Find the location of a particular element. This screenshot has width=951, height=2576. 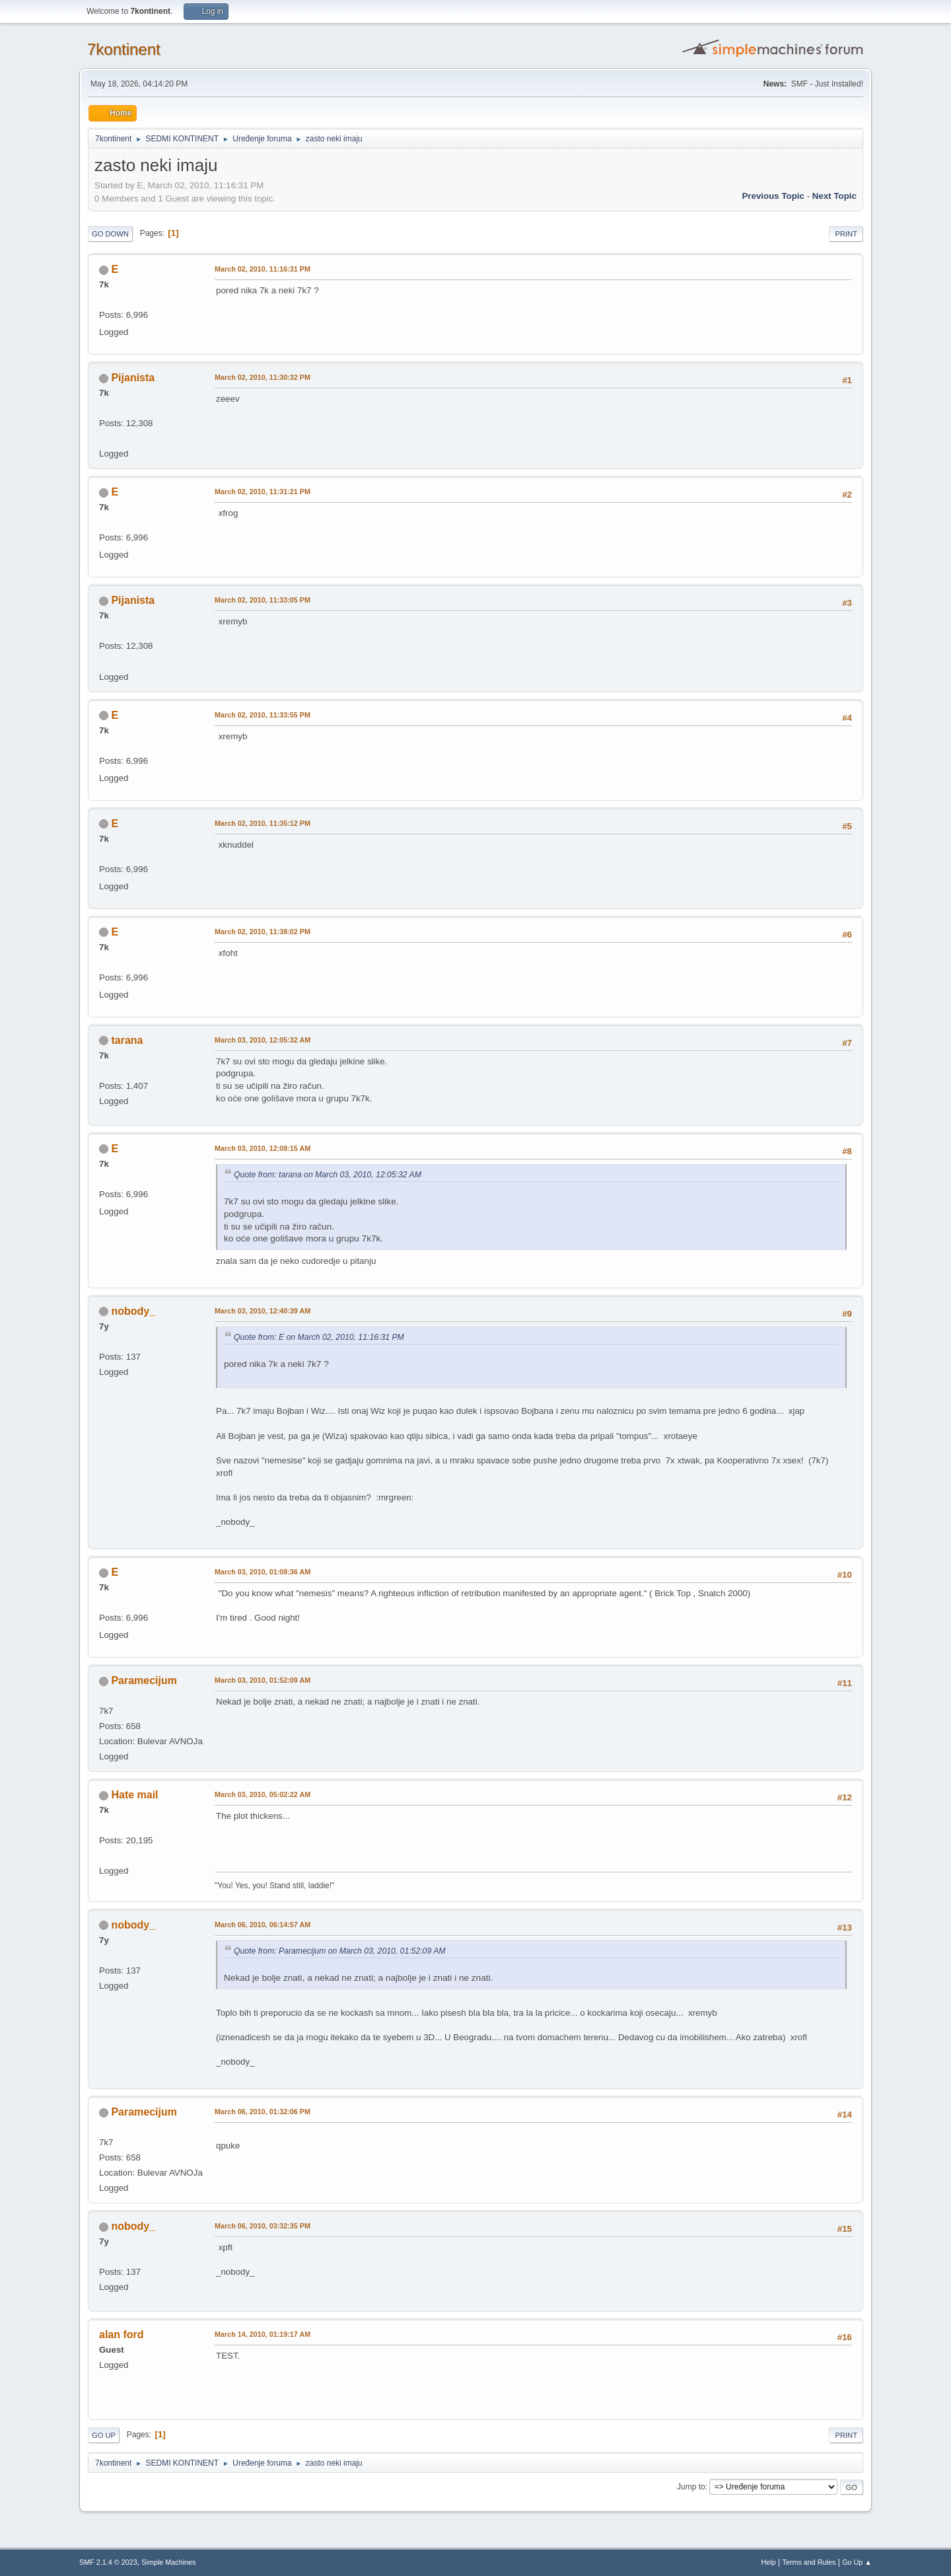

March 03, 2010, 01:52:09 AM is located at coordinates (262, 1680).